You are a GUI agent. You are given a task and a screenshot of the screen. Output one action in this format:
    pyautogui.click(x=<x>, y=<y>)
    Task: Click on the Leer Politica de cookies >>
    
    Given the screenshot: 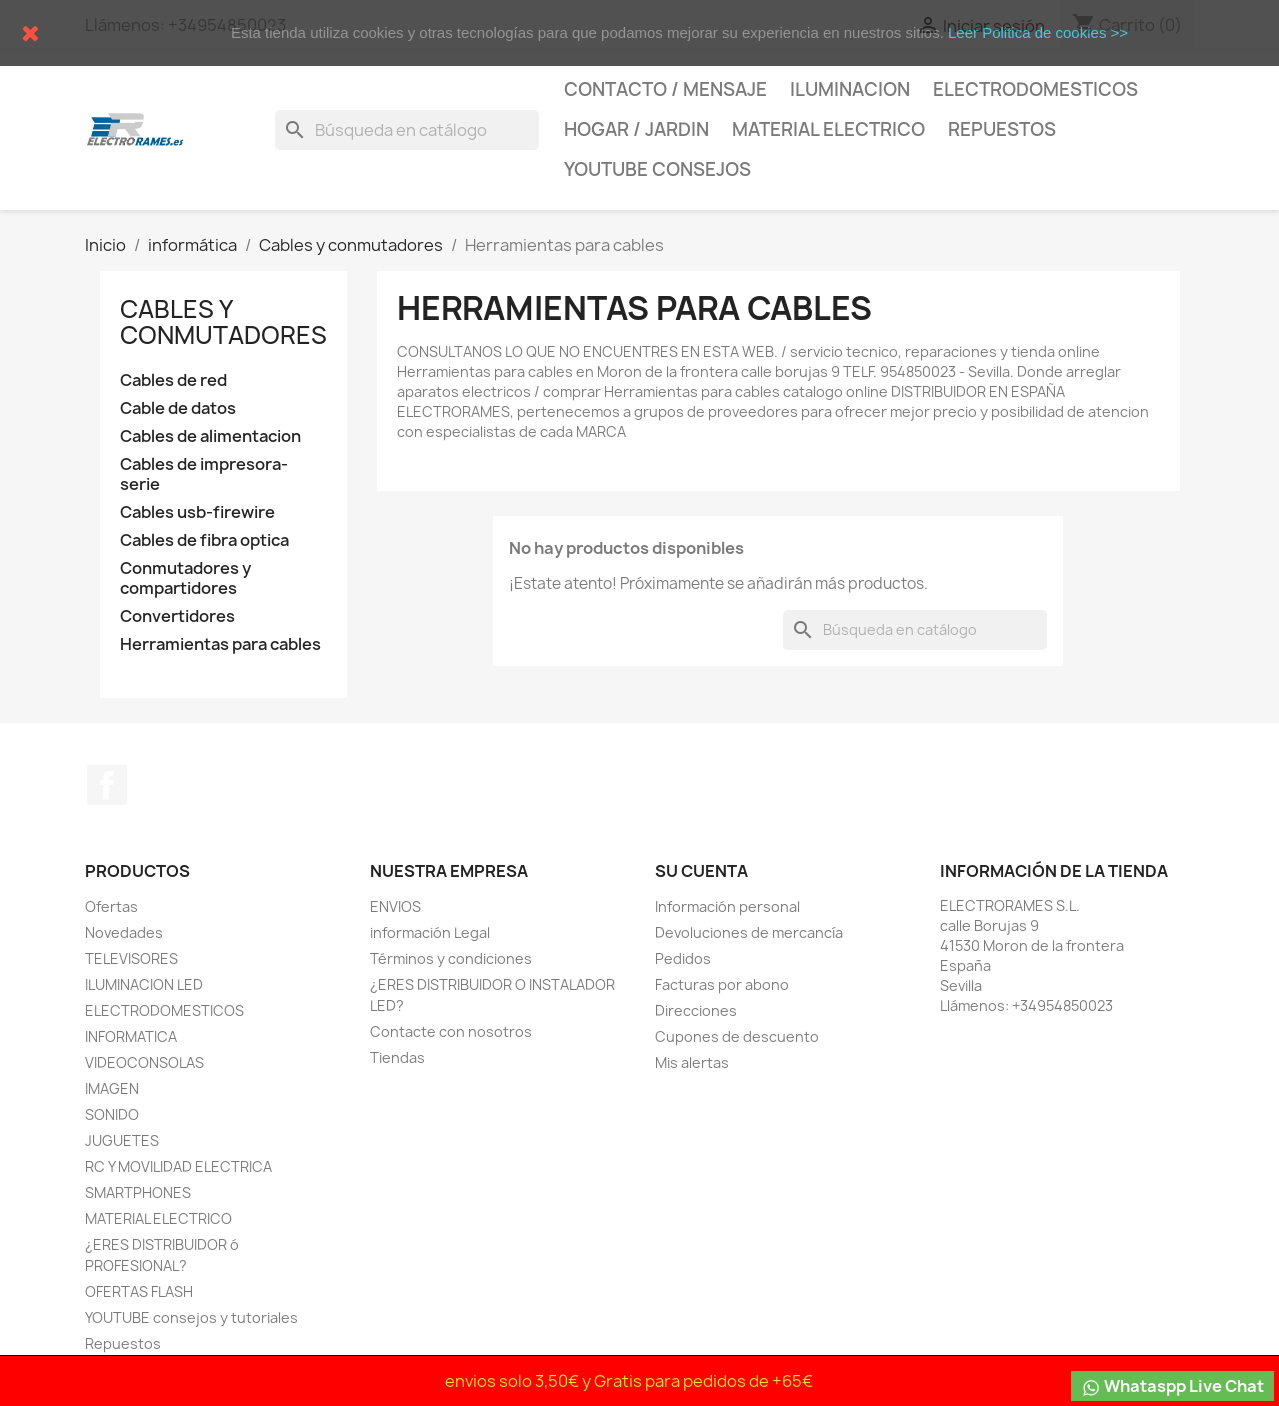 What is the action you would take?
    pyautogui.click(x=1038, y=32)
    